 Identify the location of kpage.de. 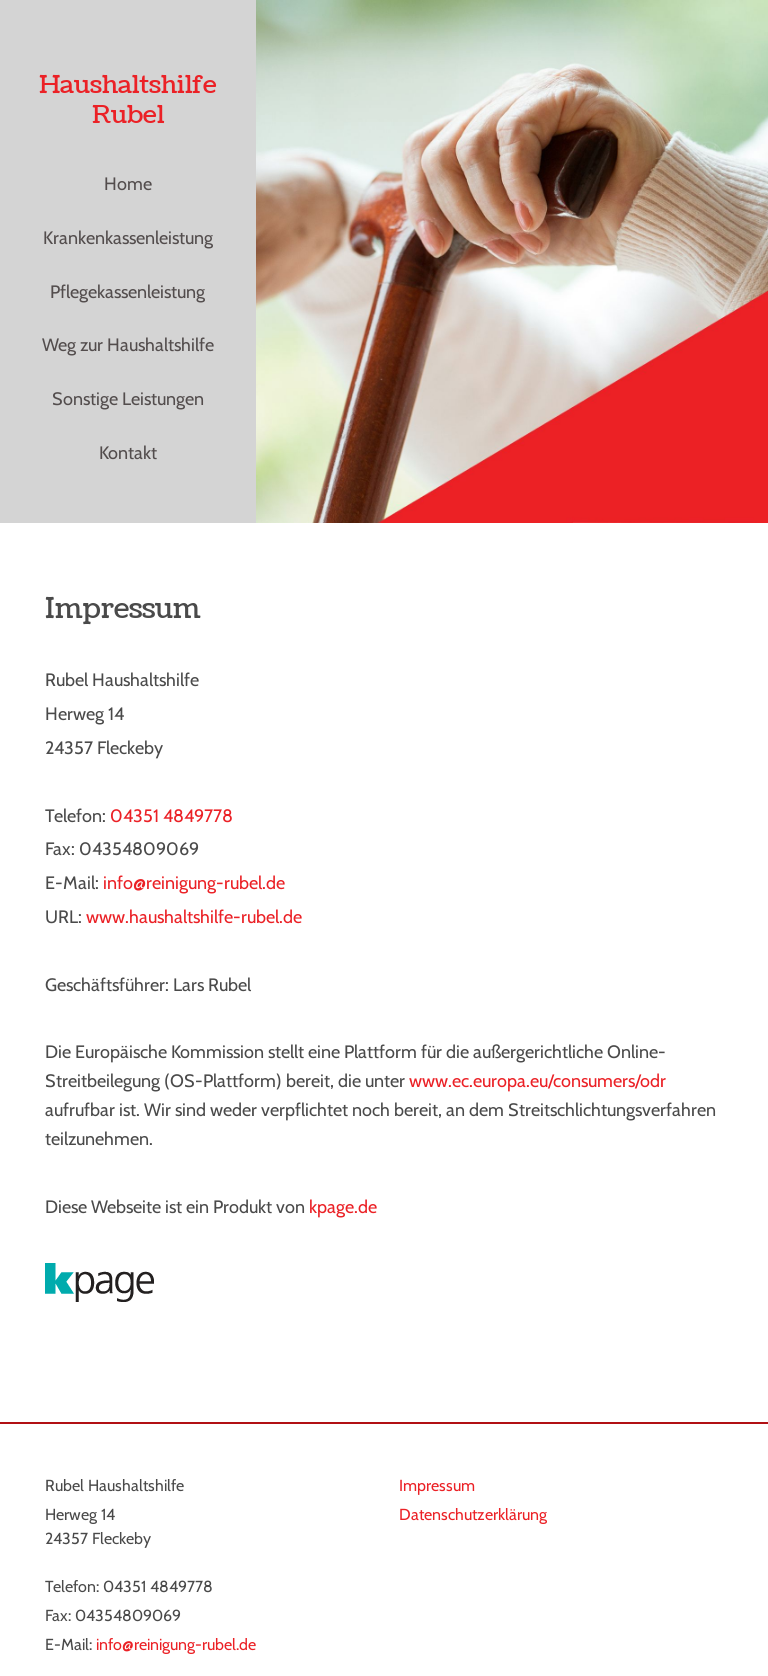
(343, 1207).